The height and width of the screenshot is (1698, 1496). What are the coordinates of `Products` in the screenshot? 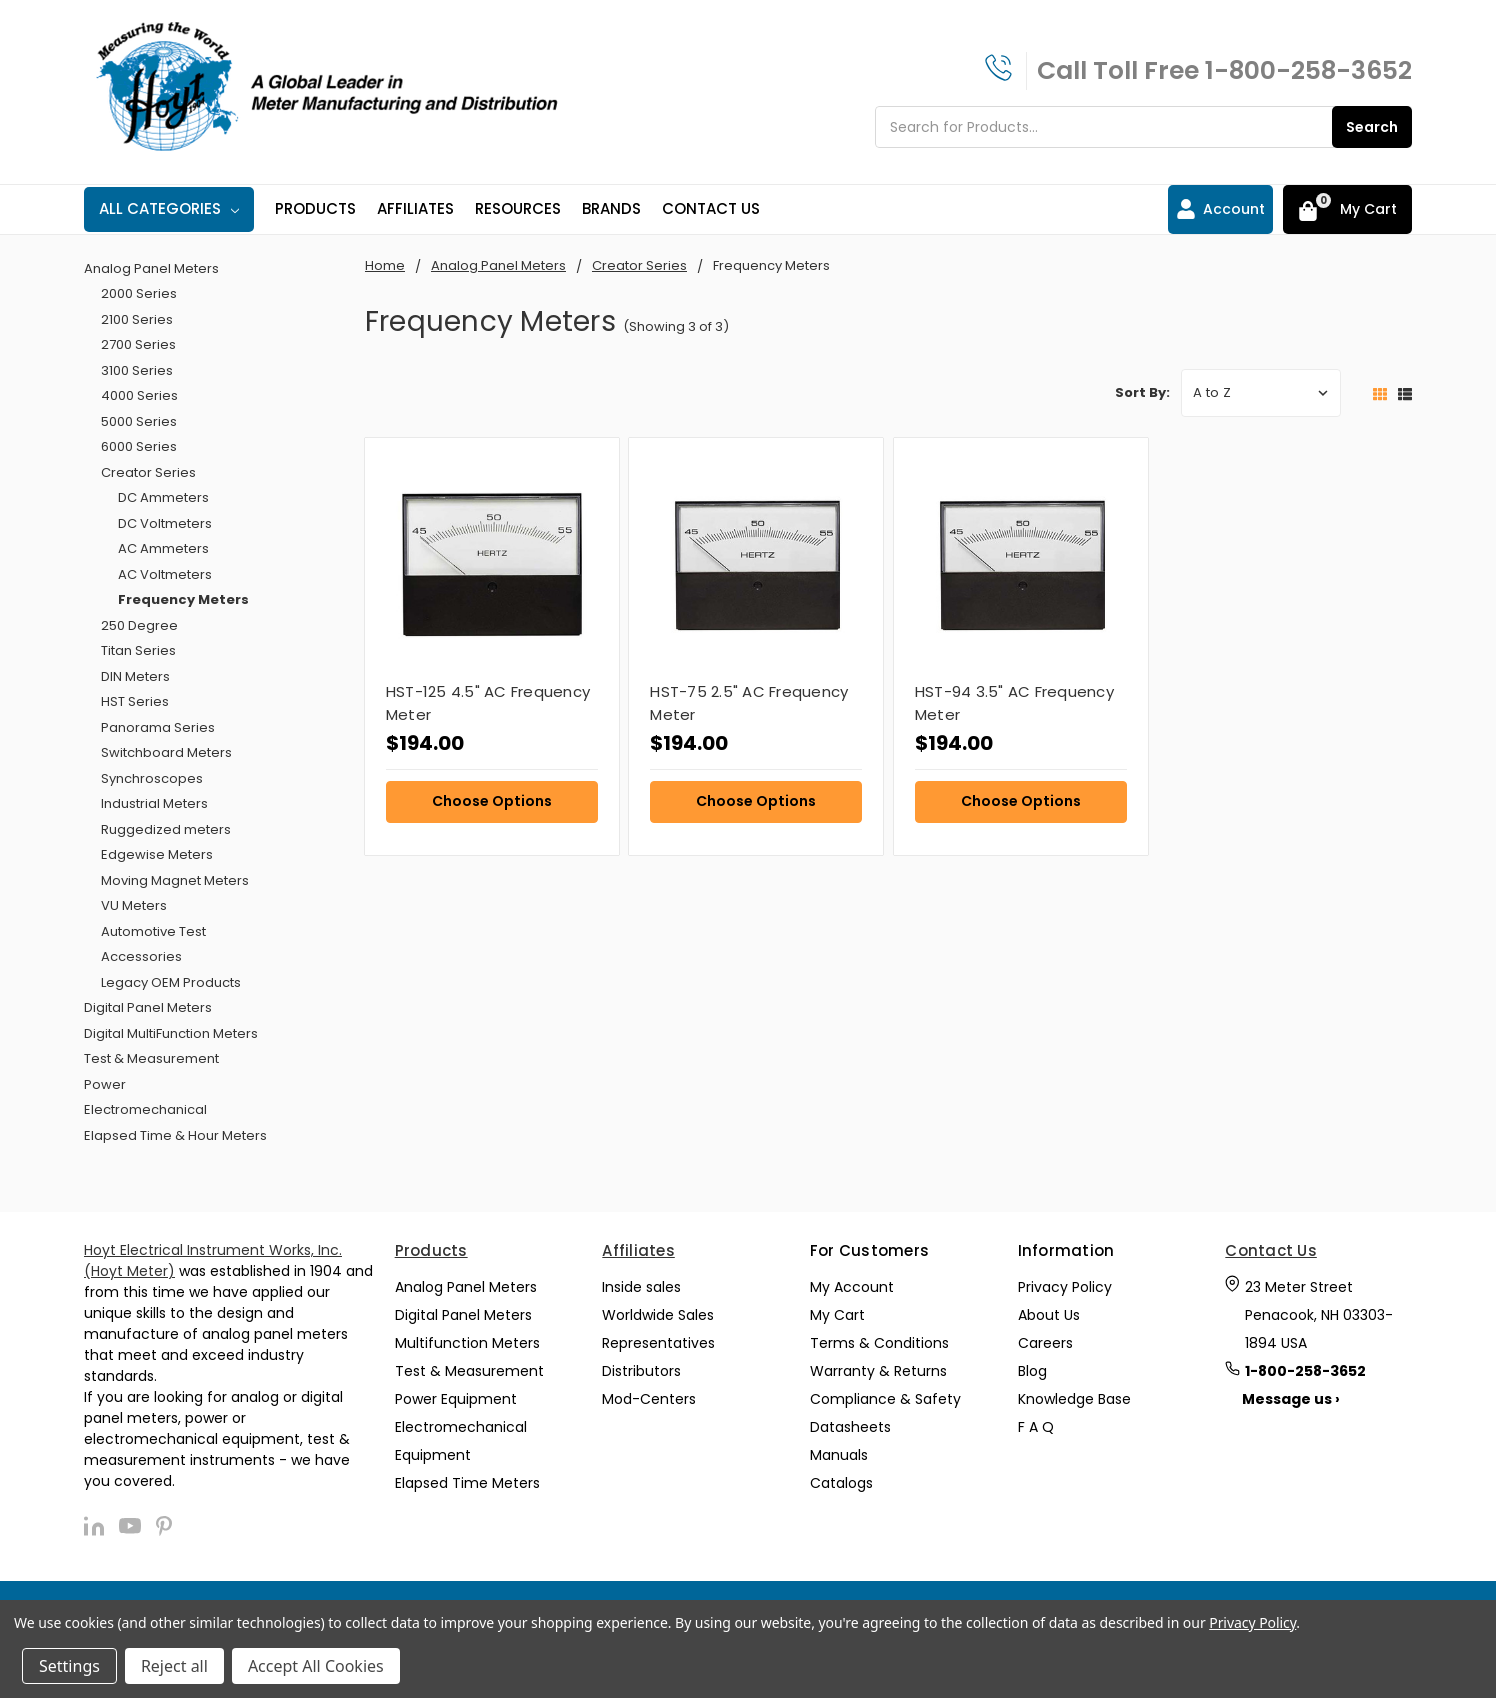 It's located at (315, 208).